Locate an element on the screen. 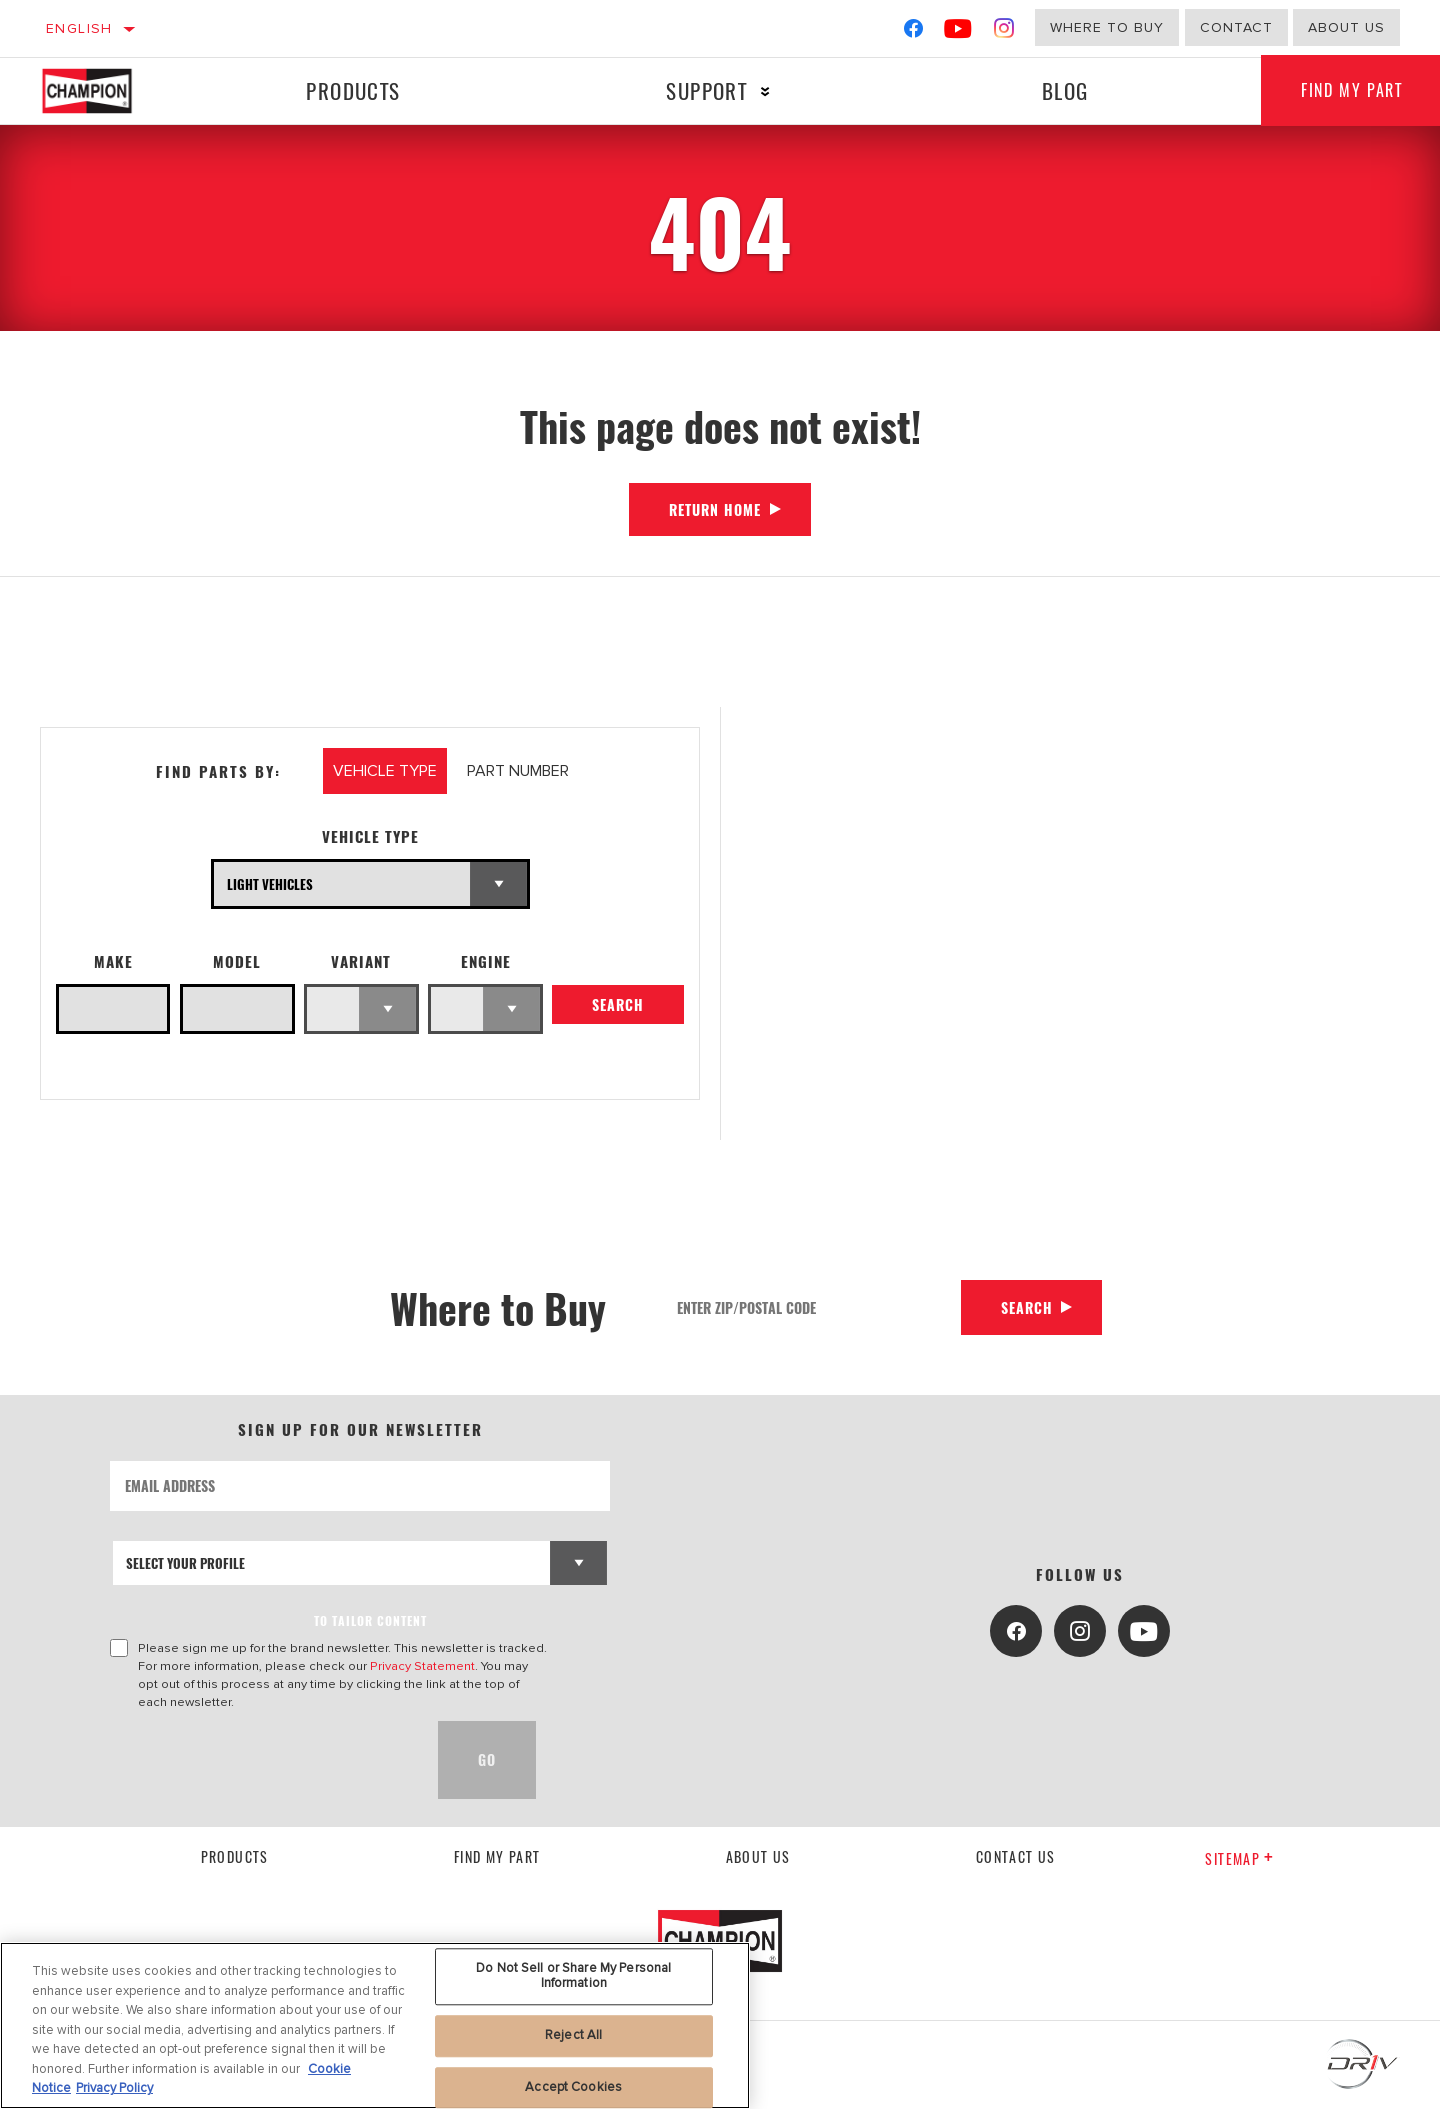 This screenshot has height=2109, width=1440. English is located at coordinates (79, 28).